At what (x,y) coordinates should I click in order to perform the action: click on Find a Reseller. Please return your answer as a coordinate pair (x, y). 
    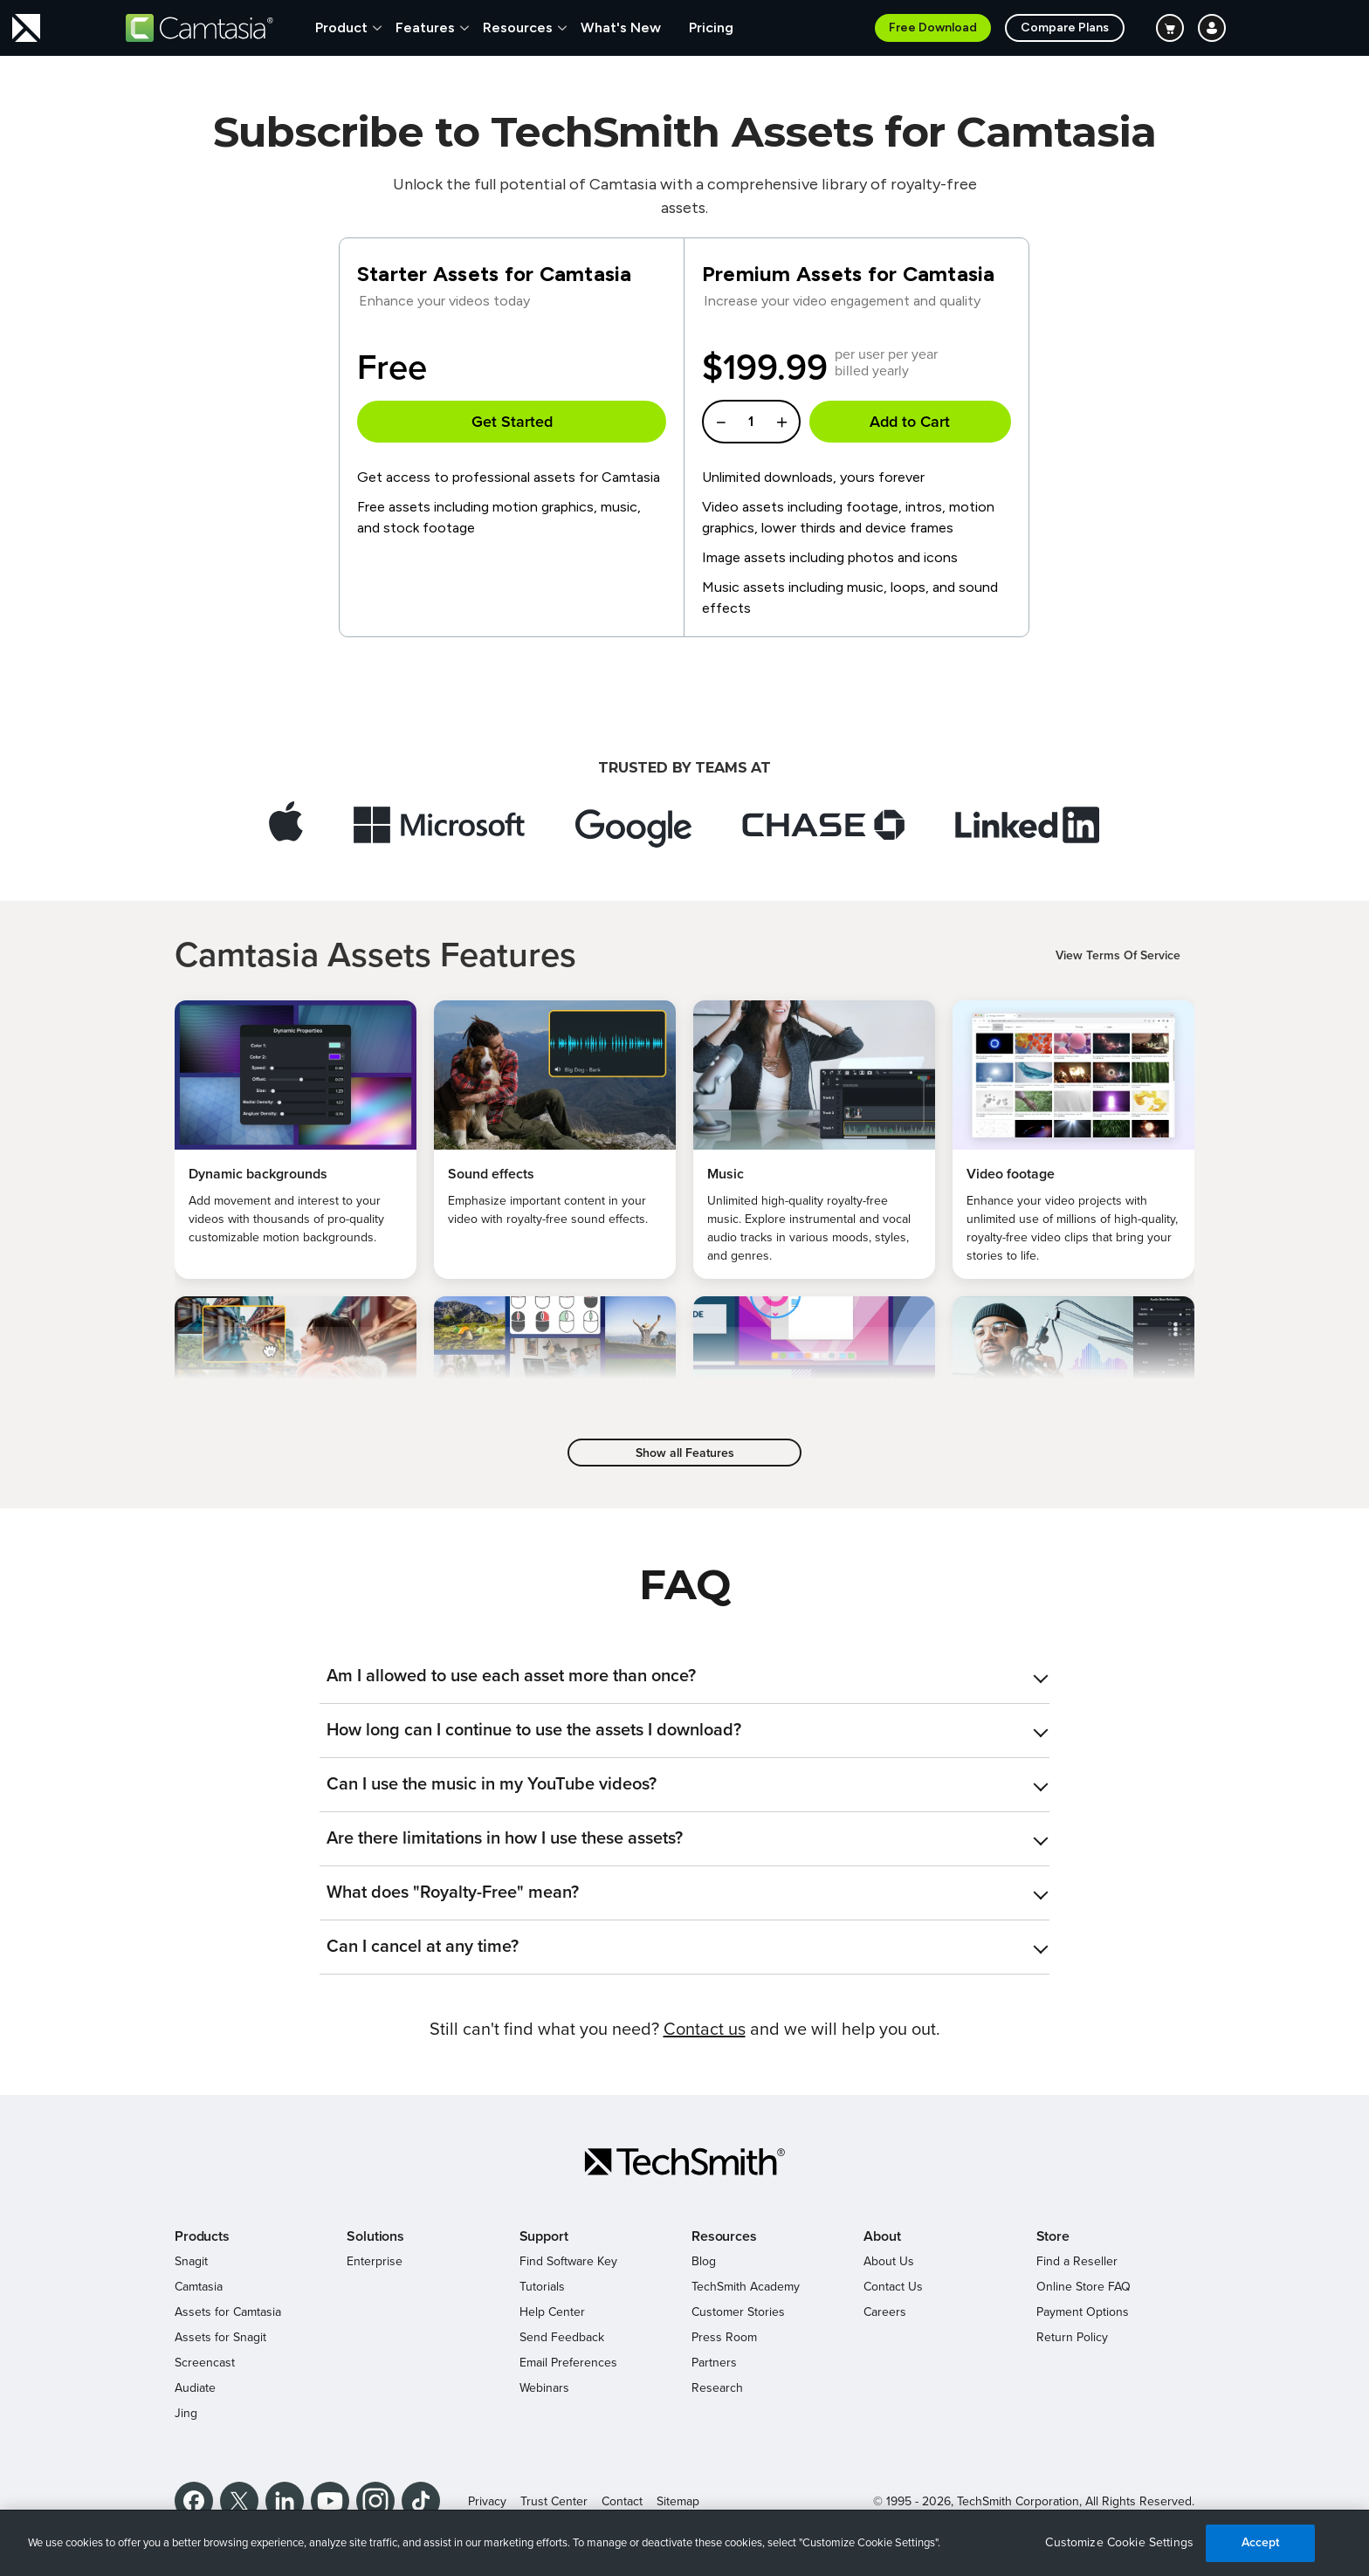
    Looking at the image, I should click on (1077, 2261).